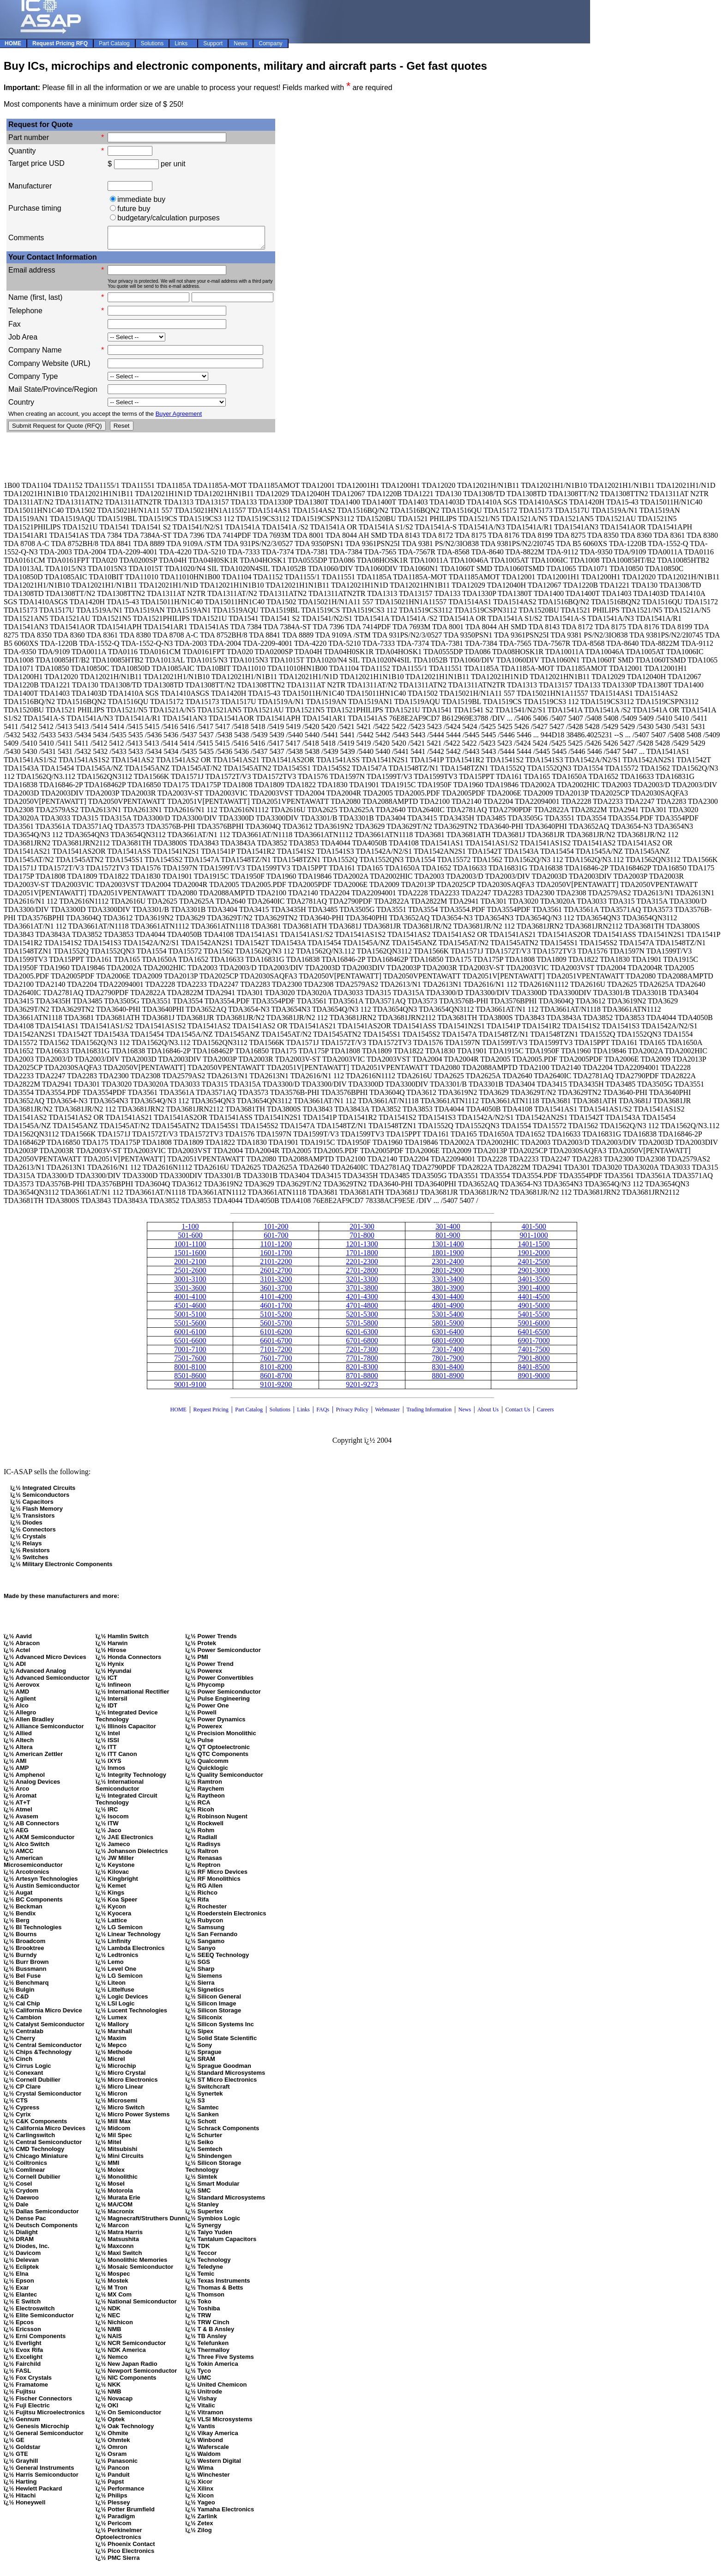  What do you see at coordinates (533, 1371) in the screenshot?
I see `8401-8500` at bounding box center [533, 1371].